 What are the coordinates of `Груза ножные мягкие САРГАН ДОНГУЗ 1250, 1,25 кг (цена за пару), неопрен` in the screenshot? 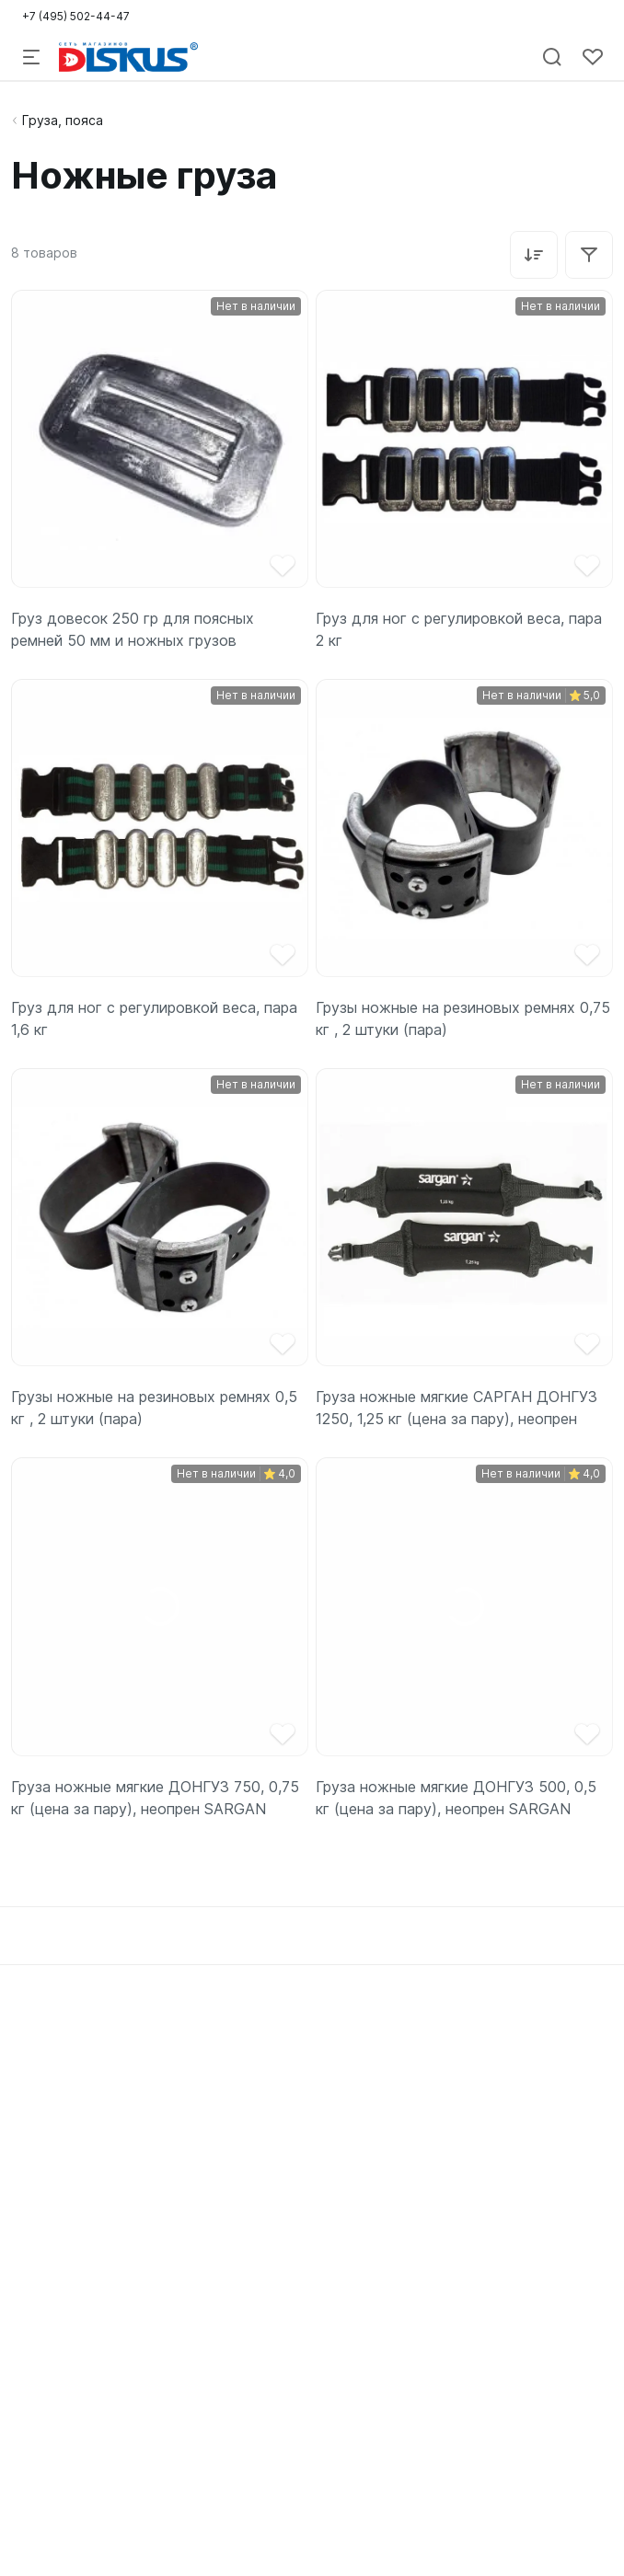 It's located at (456, 1407).